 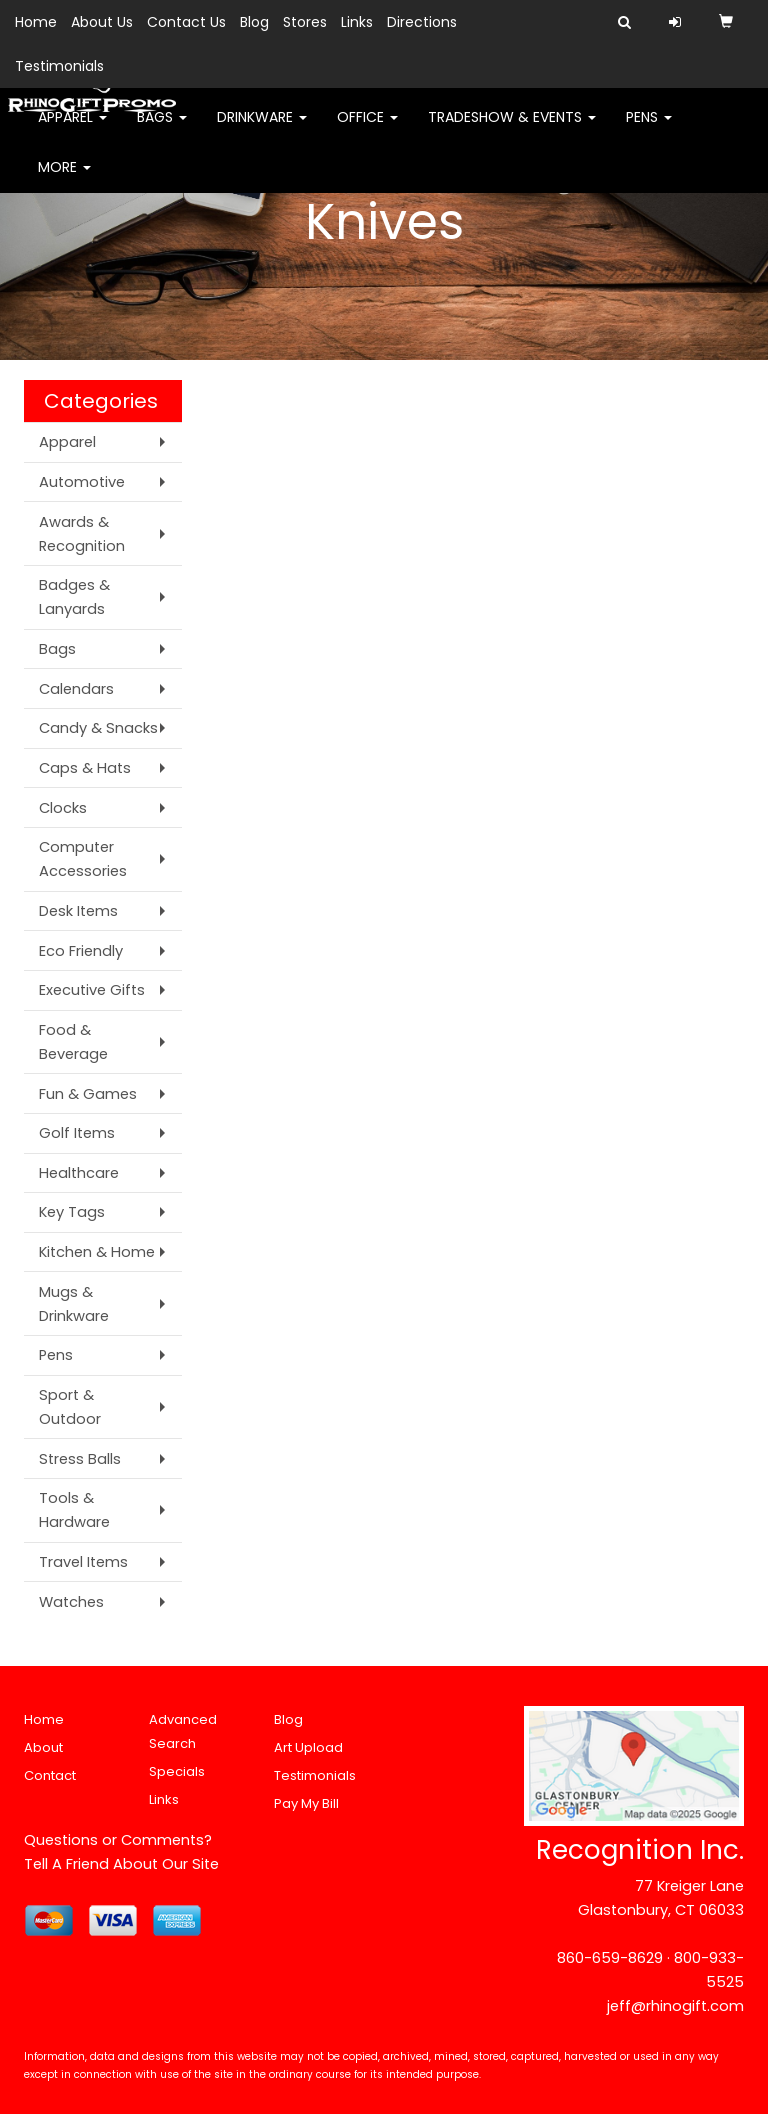 I want to click on Contact, so click(x=50, y=1775).